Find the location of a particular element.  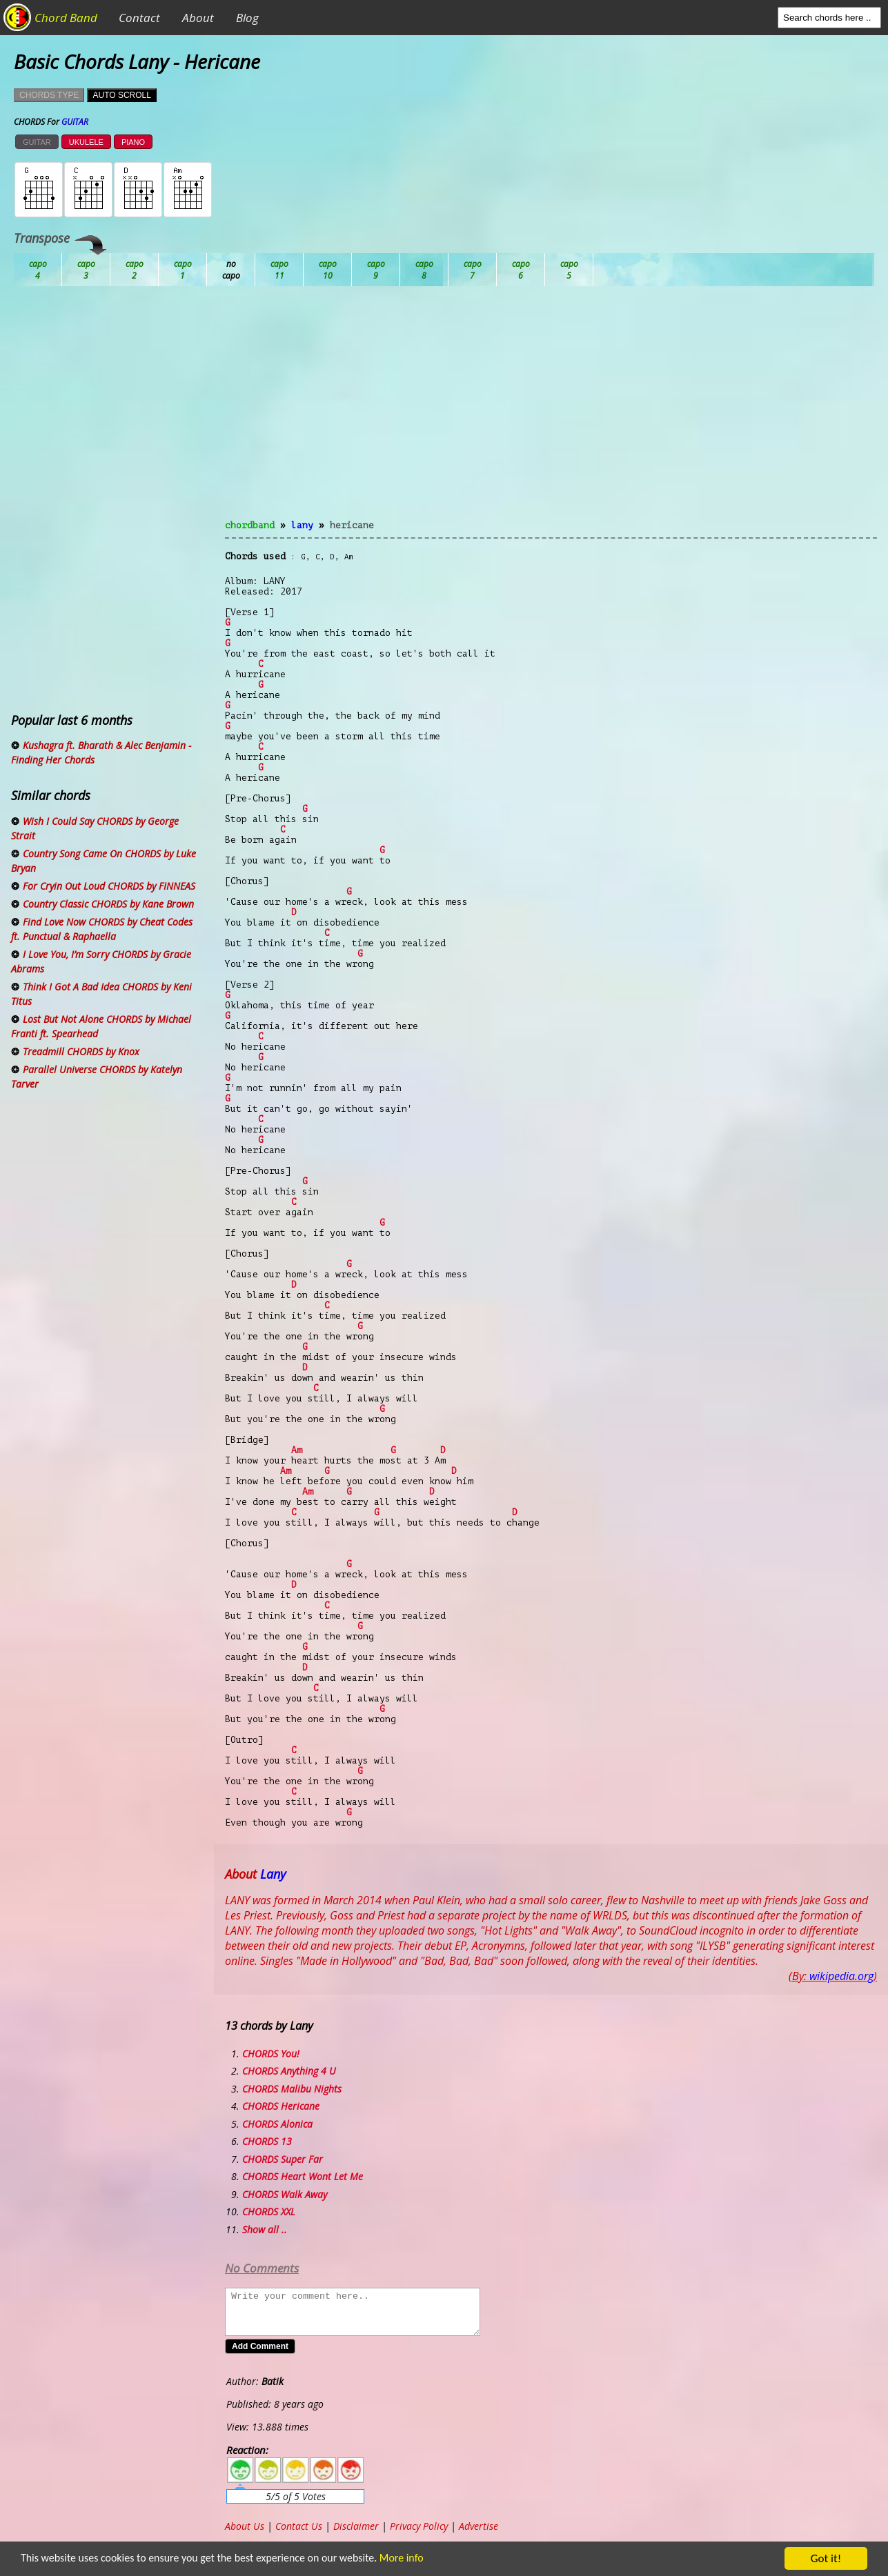

Contact Us is located at coordinates (298, 2526).